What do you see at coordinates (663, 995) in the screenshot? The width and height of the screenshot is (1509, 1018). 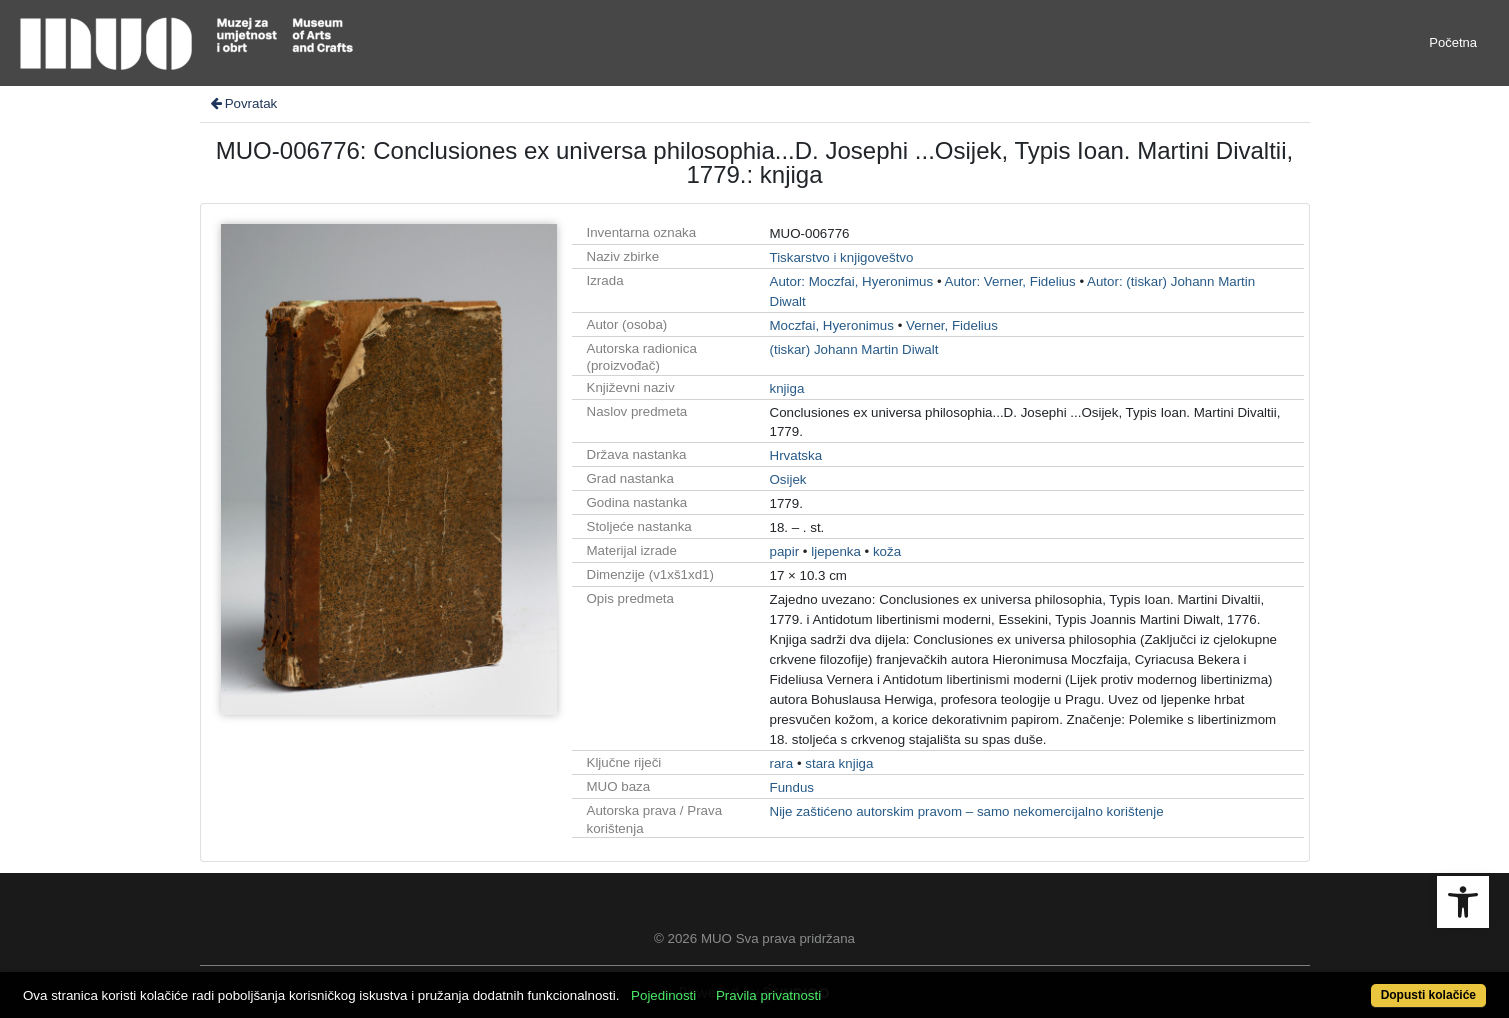 I see `Pojedinosti` at bounding box center [663, 995].